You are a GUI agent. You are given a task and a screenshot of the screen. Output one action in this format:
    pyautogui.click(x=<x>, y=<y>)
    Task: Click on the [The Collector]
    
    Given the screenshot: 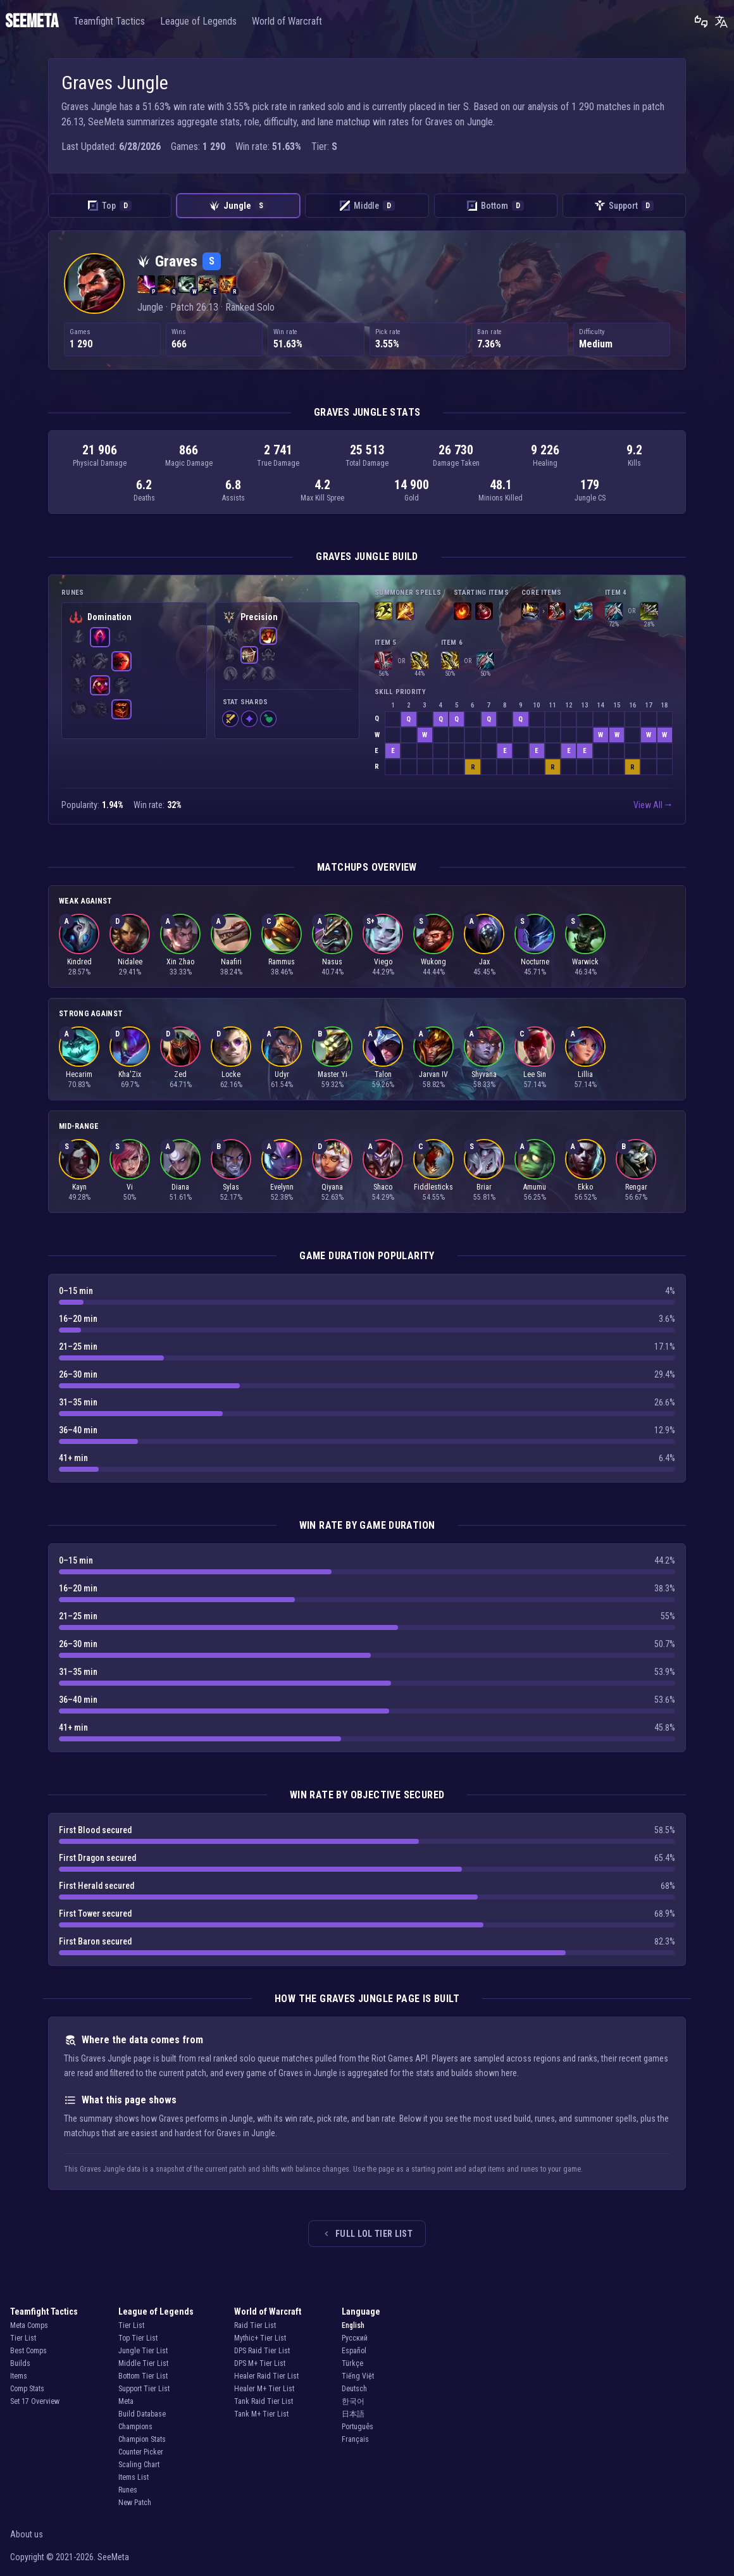 What is the action you would take?
    pyautogui.click(x=583, y=611)
    